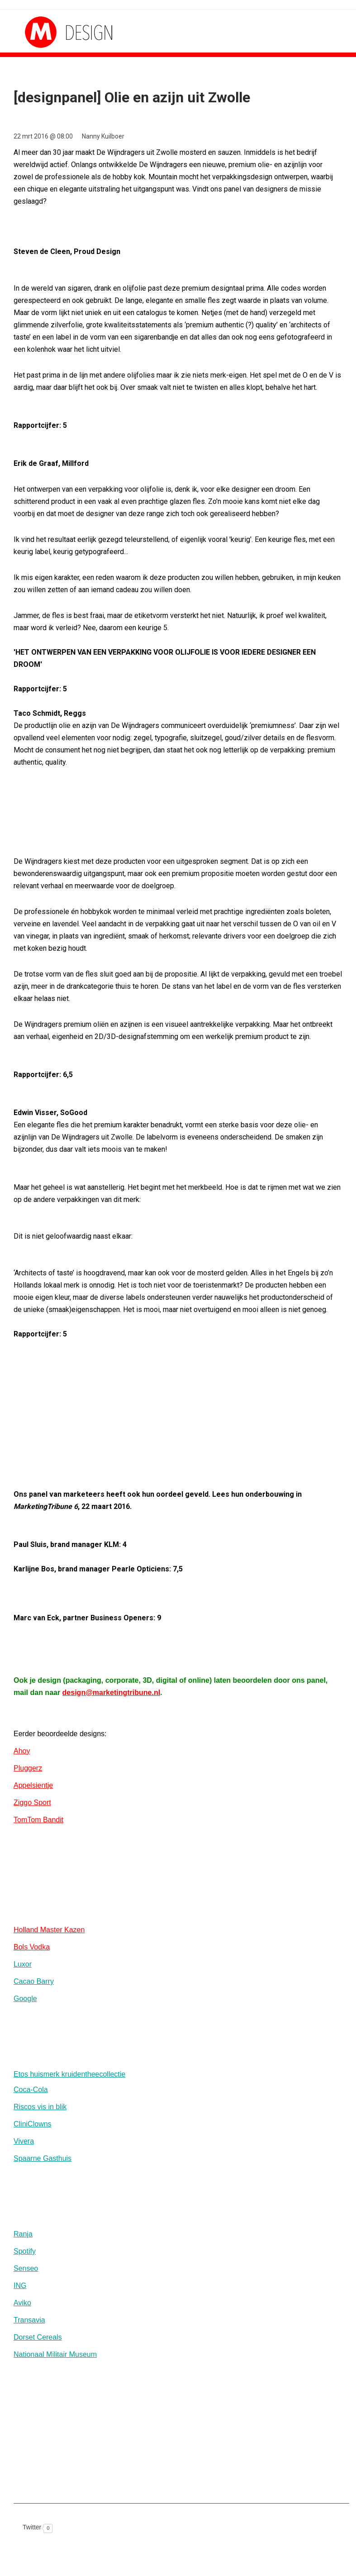  I want to click on Bols Vodka, so click(32, 1947).